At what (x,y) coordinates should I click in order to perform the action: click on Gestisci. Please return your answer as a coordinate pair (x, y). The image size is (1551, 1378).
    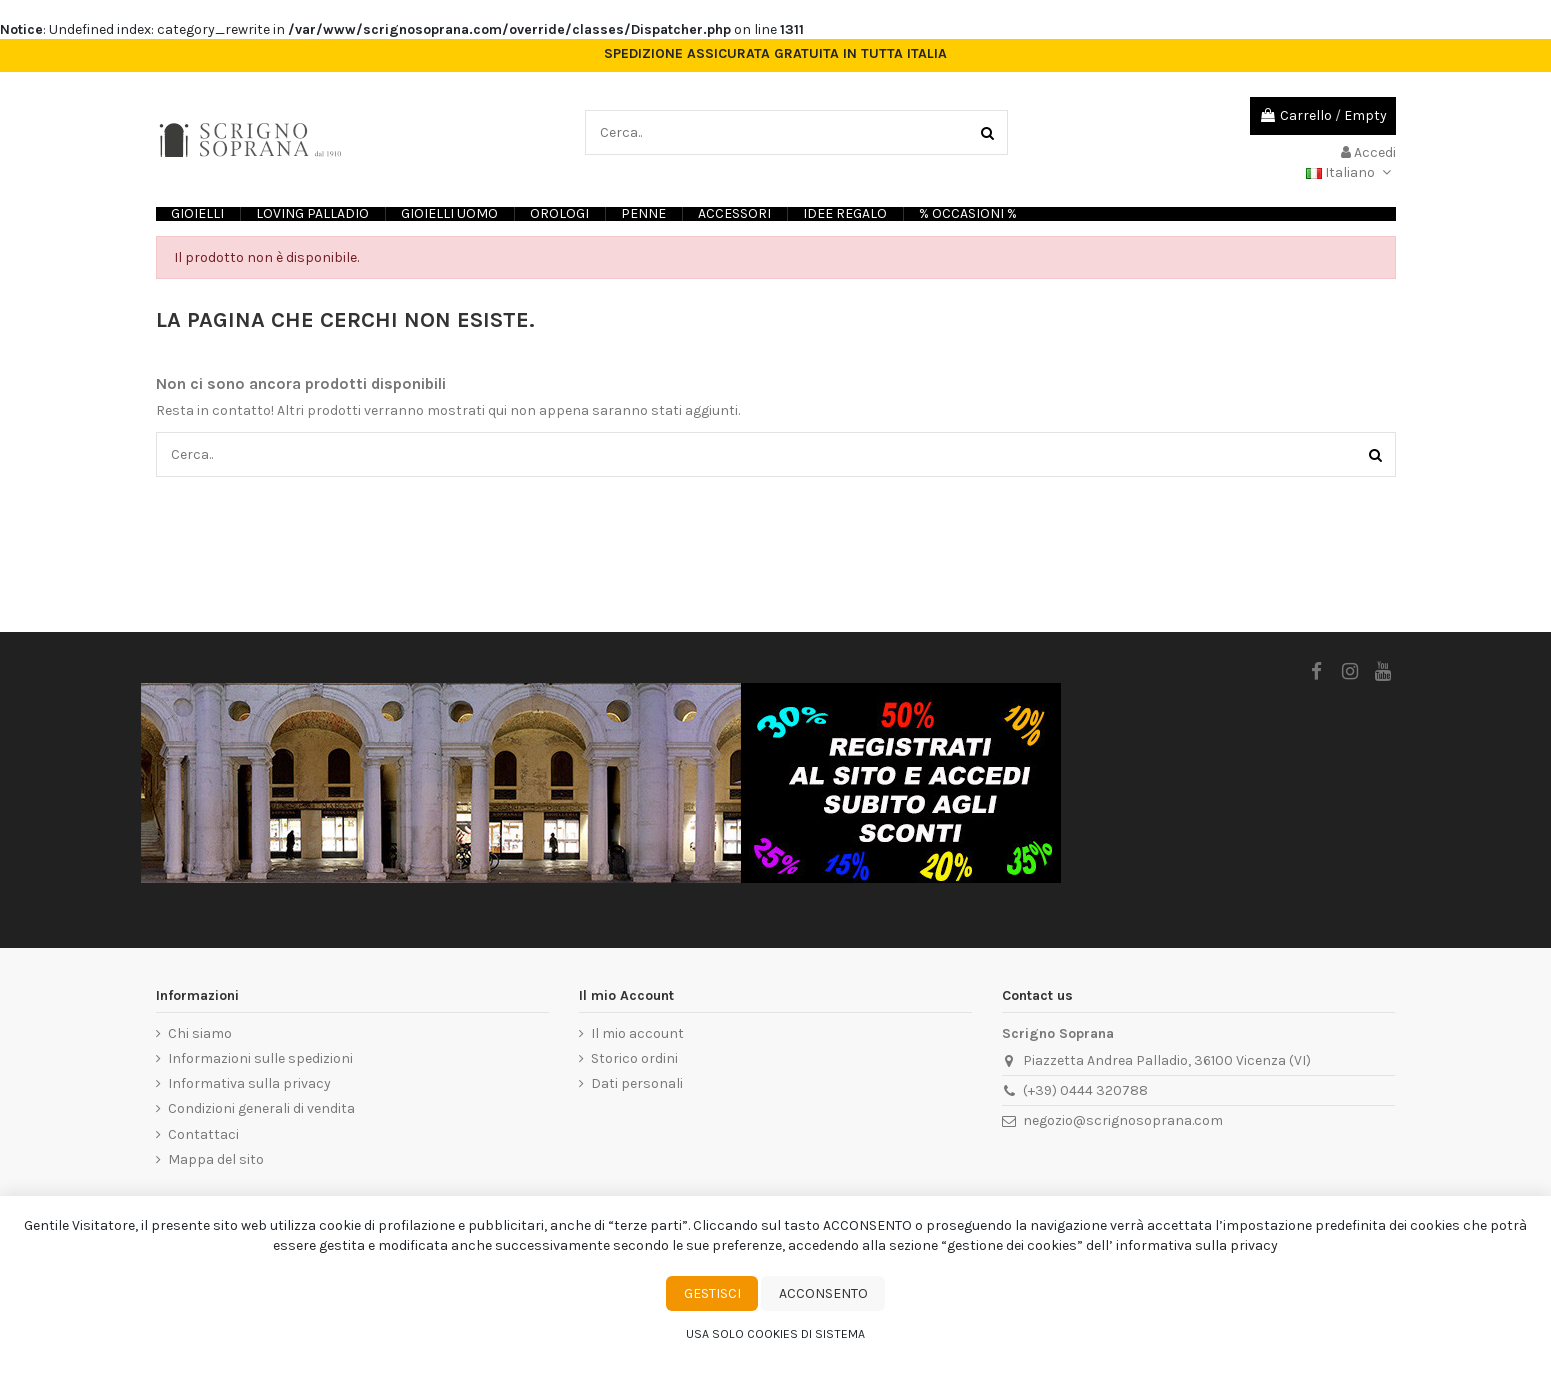
    Looking at the image, I should click on (712, 1293).